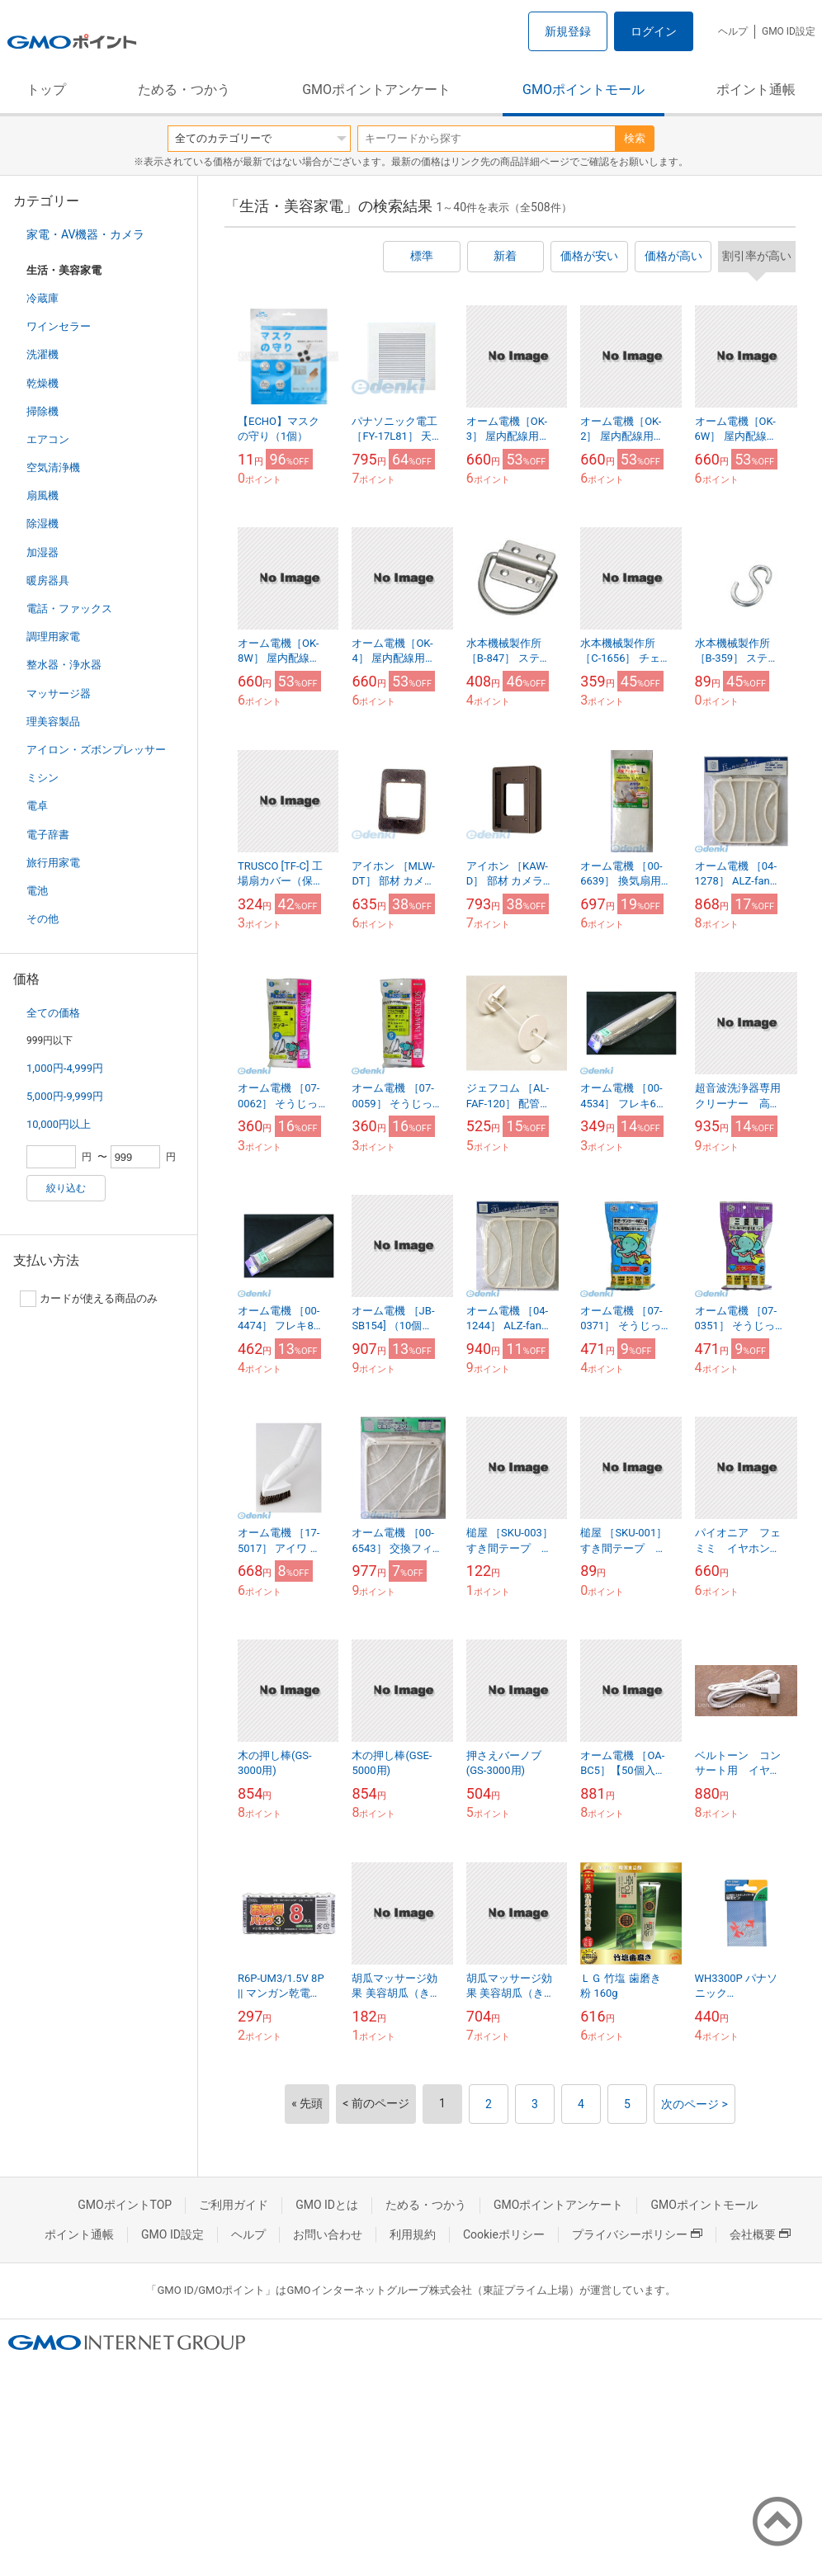 Image resolution: width=822 pixels, height=2576 pixels. Describe the element at coordinates (53, 721) in the screenshot. I see `理美容製品` at that location.